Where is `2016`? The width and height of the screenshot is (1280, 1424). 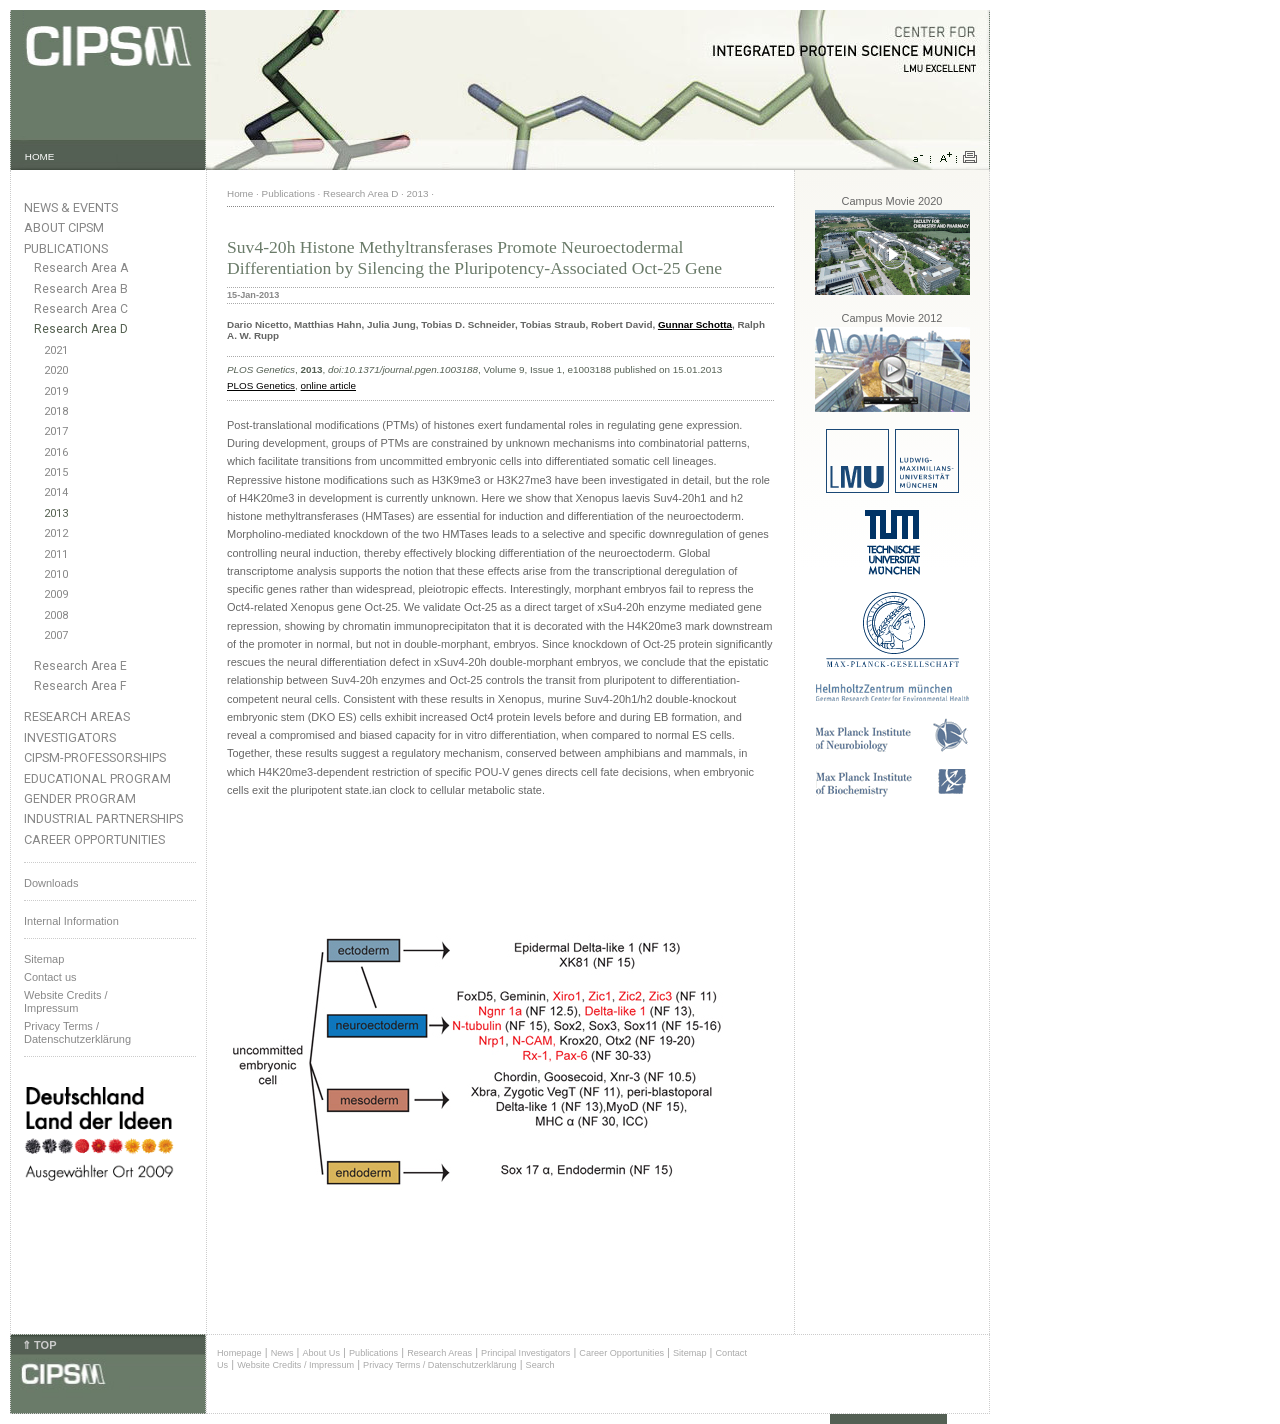
2016 is located at coordinates (56, 452).